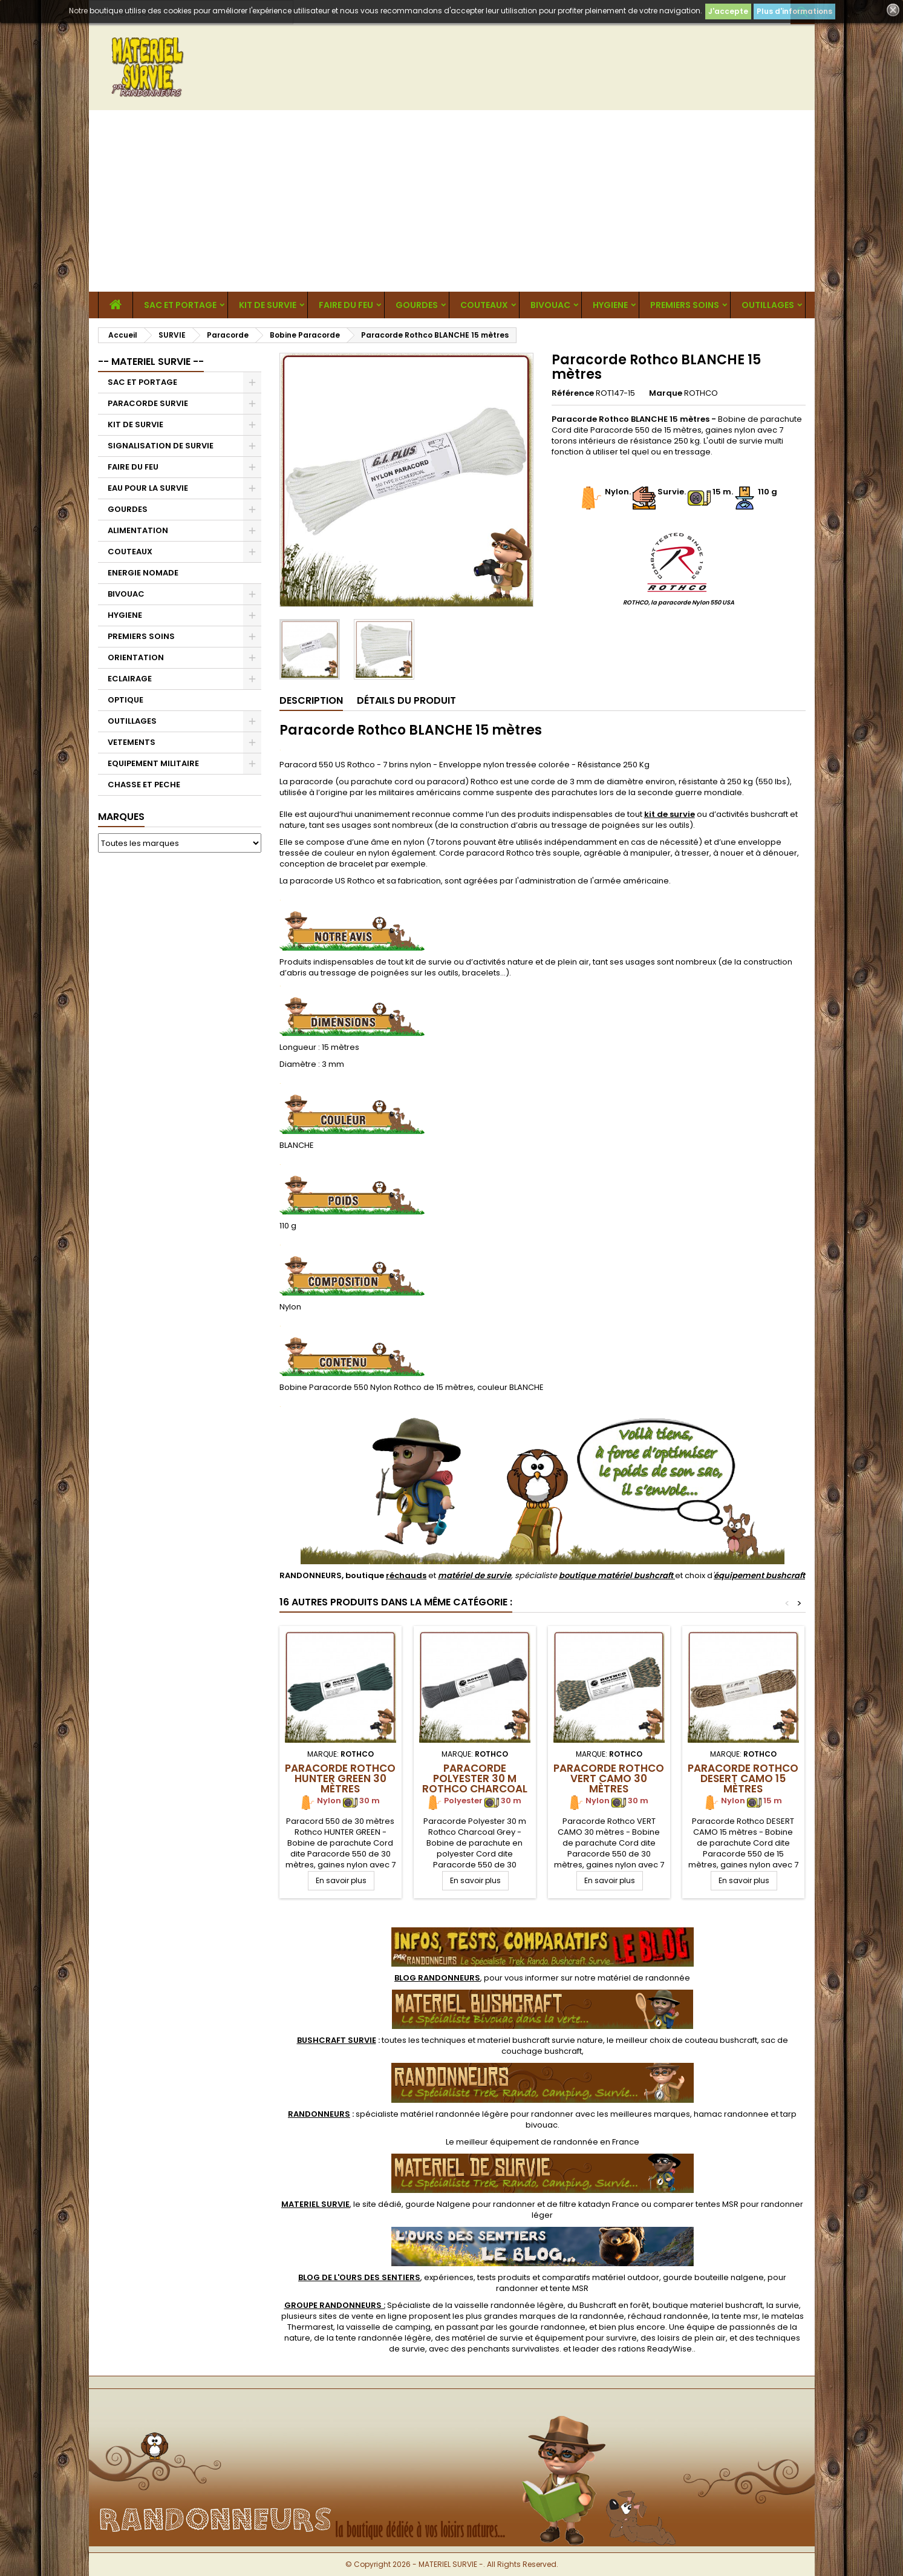 This screenshot has height=2576, width=903. What do you see at coordinates (406, 1575) in the screenshot?
I see `réchauds` at bounding box center [406, 1575].